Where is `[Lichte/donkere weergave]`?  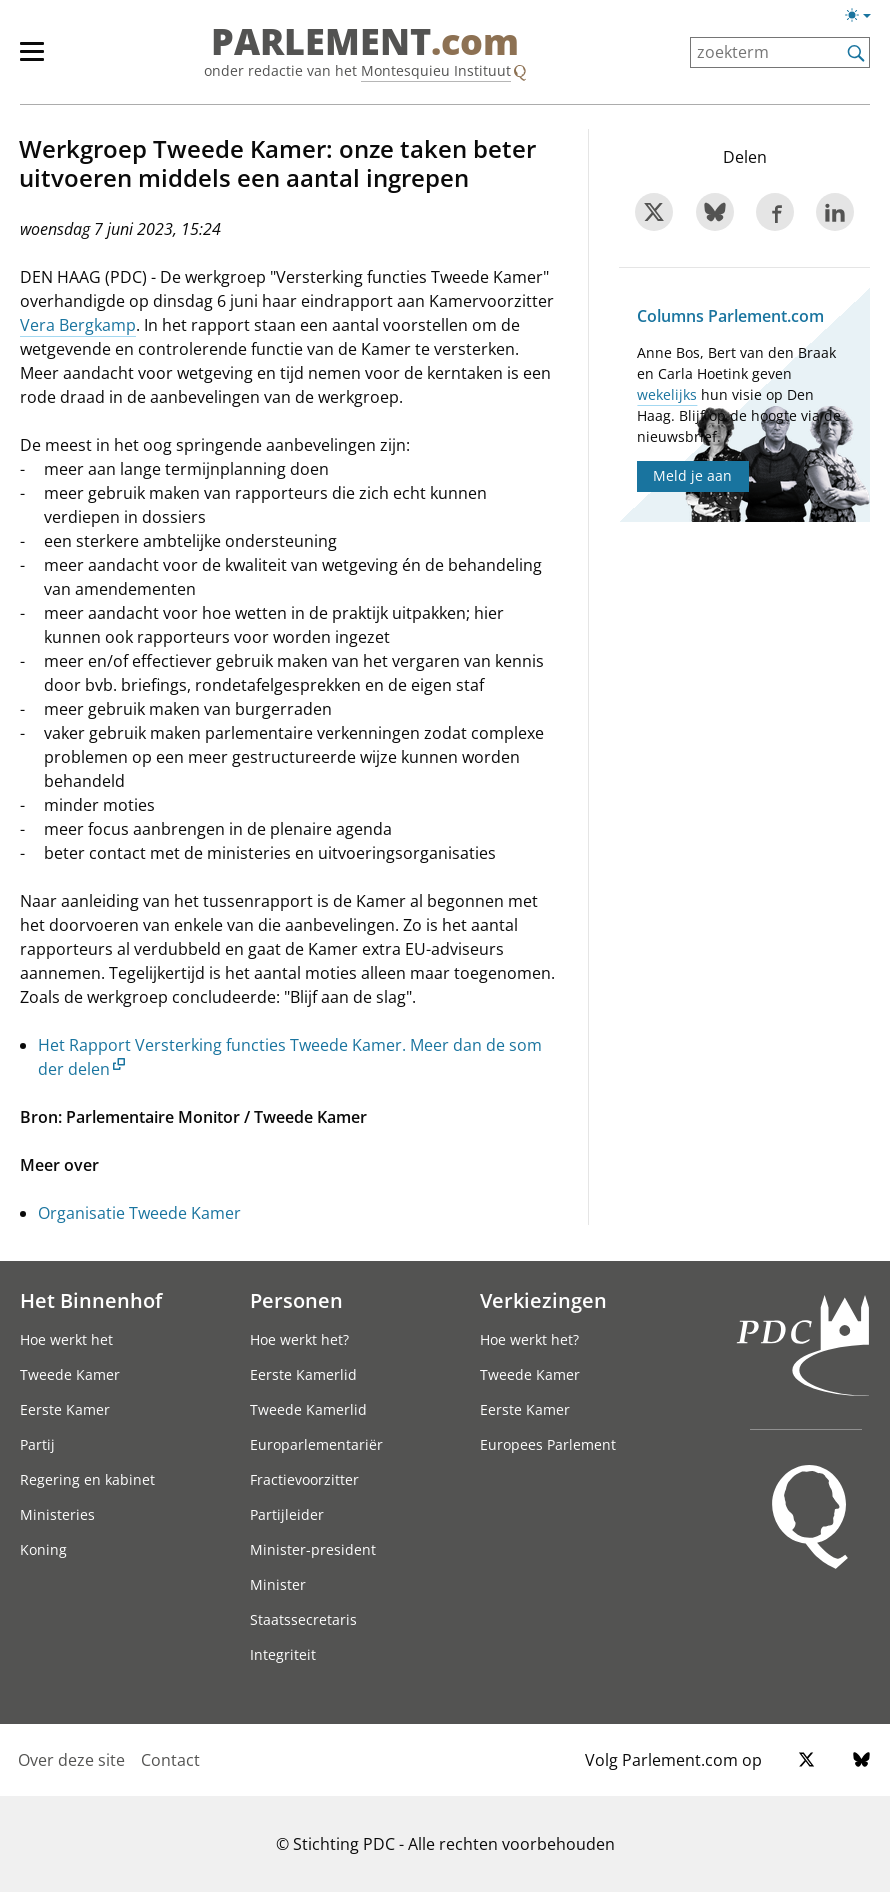
[Lichte/donkere weergave] is located at coordinates (864, 19).